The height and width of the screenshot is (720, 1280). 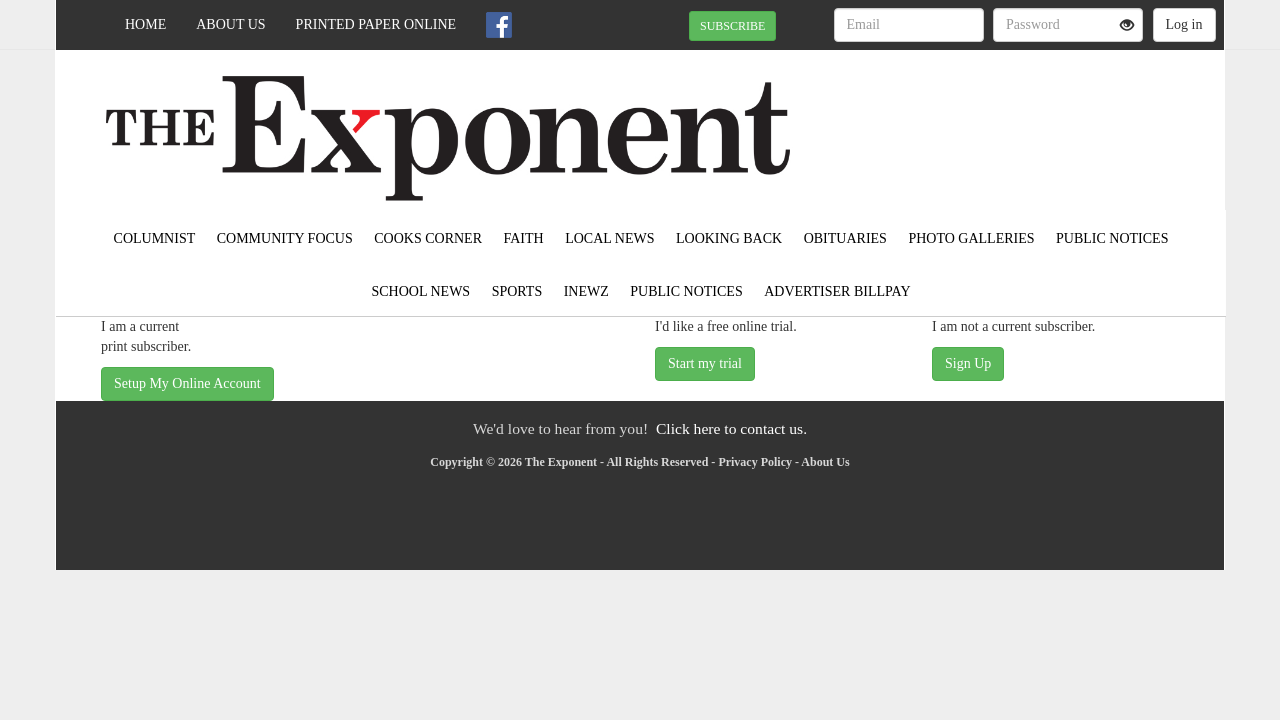 I want to click on Setup My Online Account, so click(x=187, y=383).